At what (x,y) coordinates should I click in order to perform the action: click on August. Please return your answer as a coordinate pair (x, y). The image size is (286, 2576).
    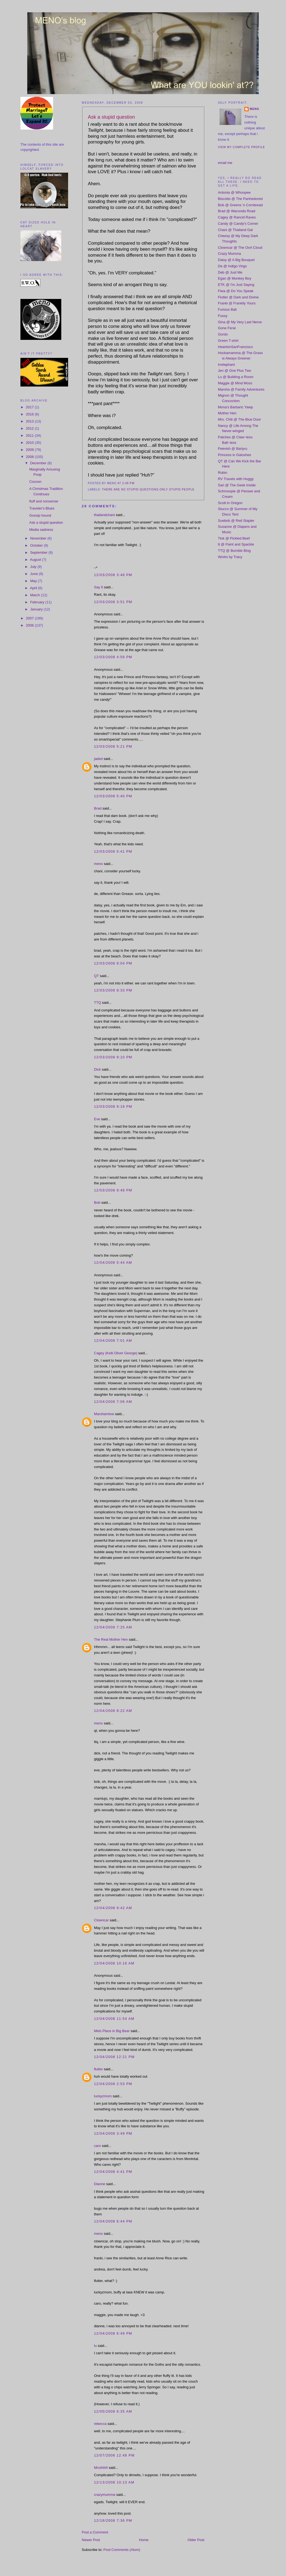
    Looking at the image, I should click on (36, 560).